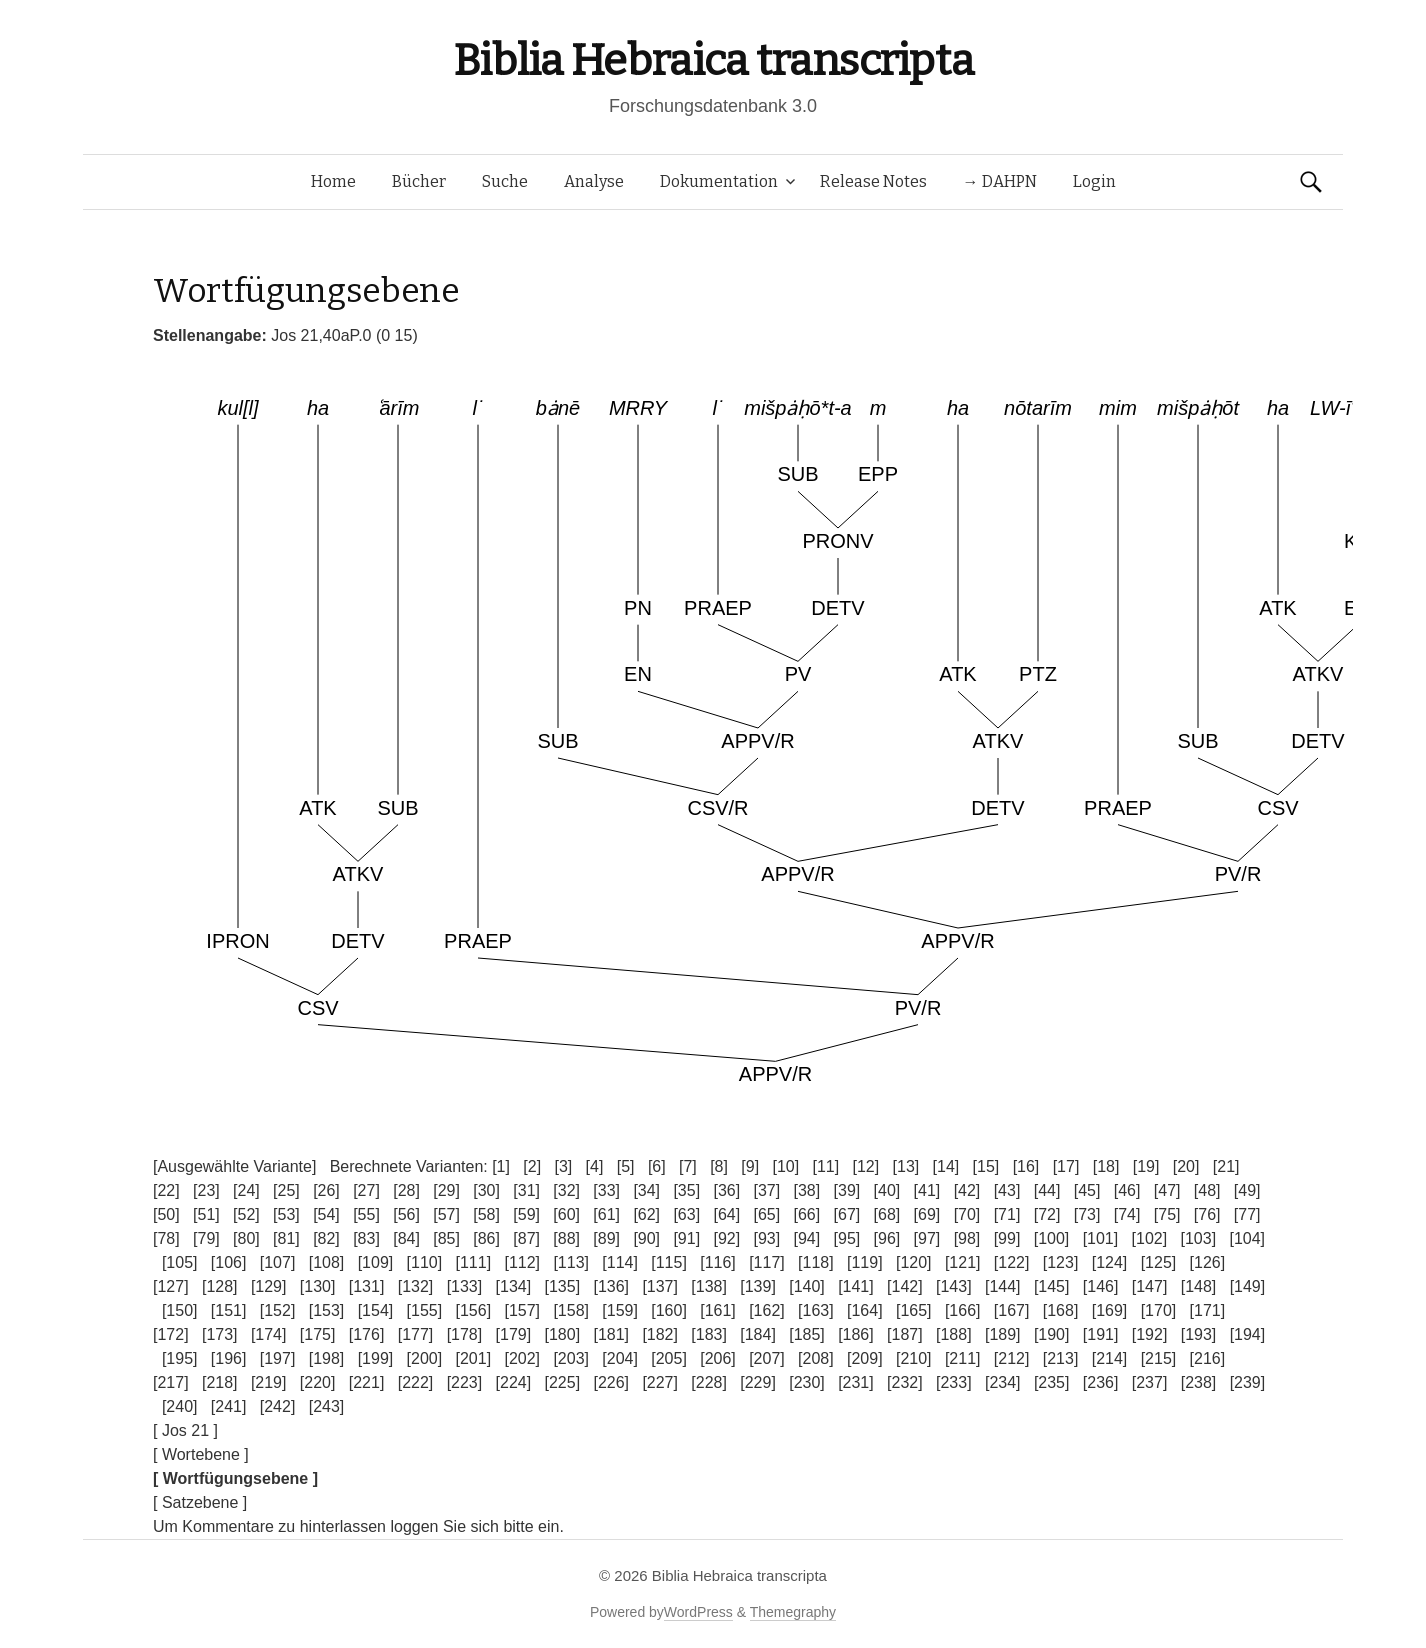  Describe the element at coordinates (1248, 1334) in the screenshot. I see `[194]` at that location.